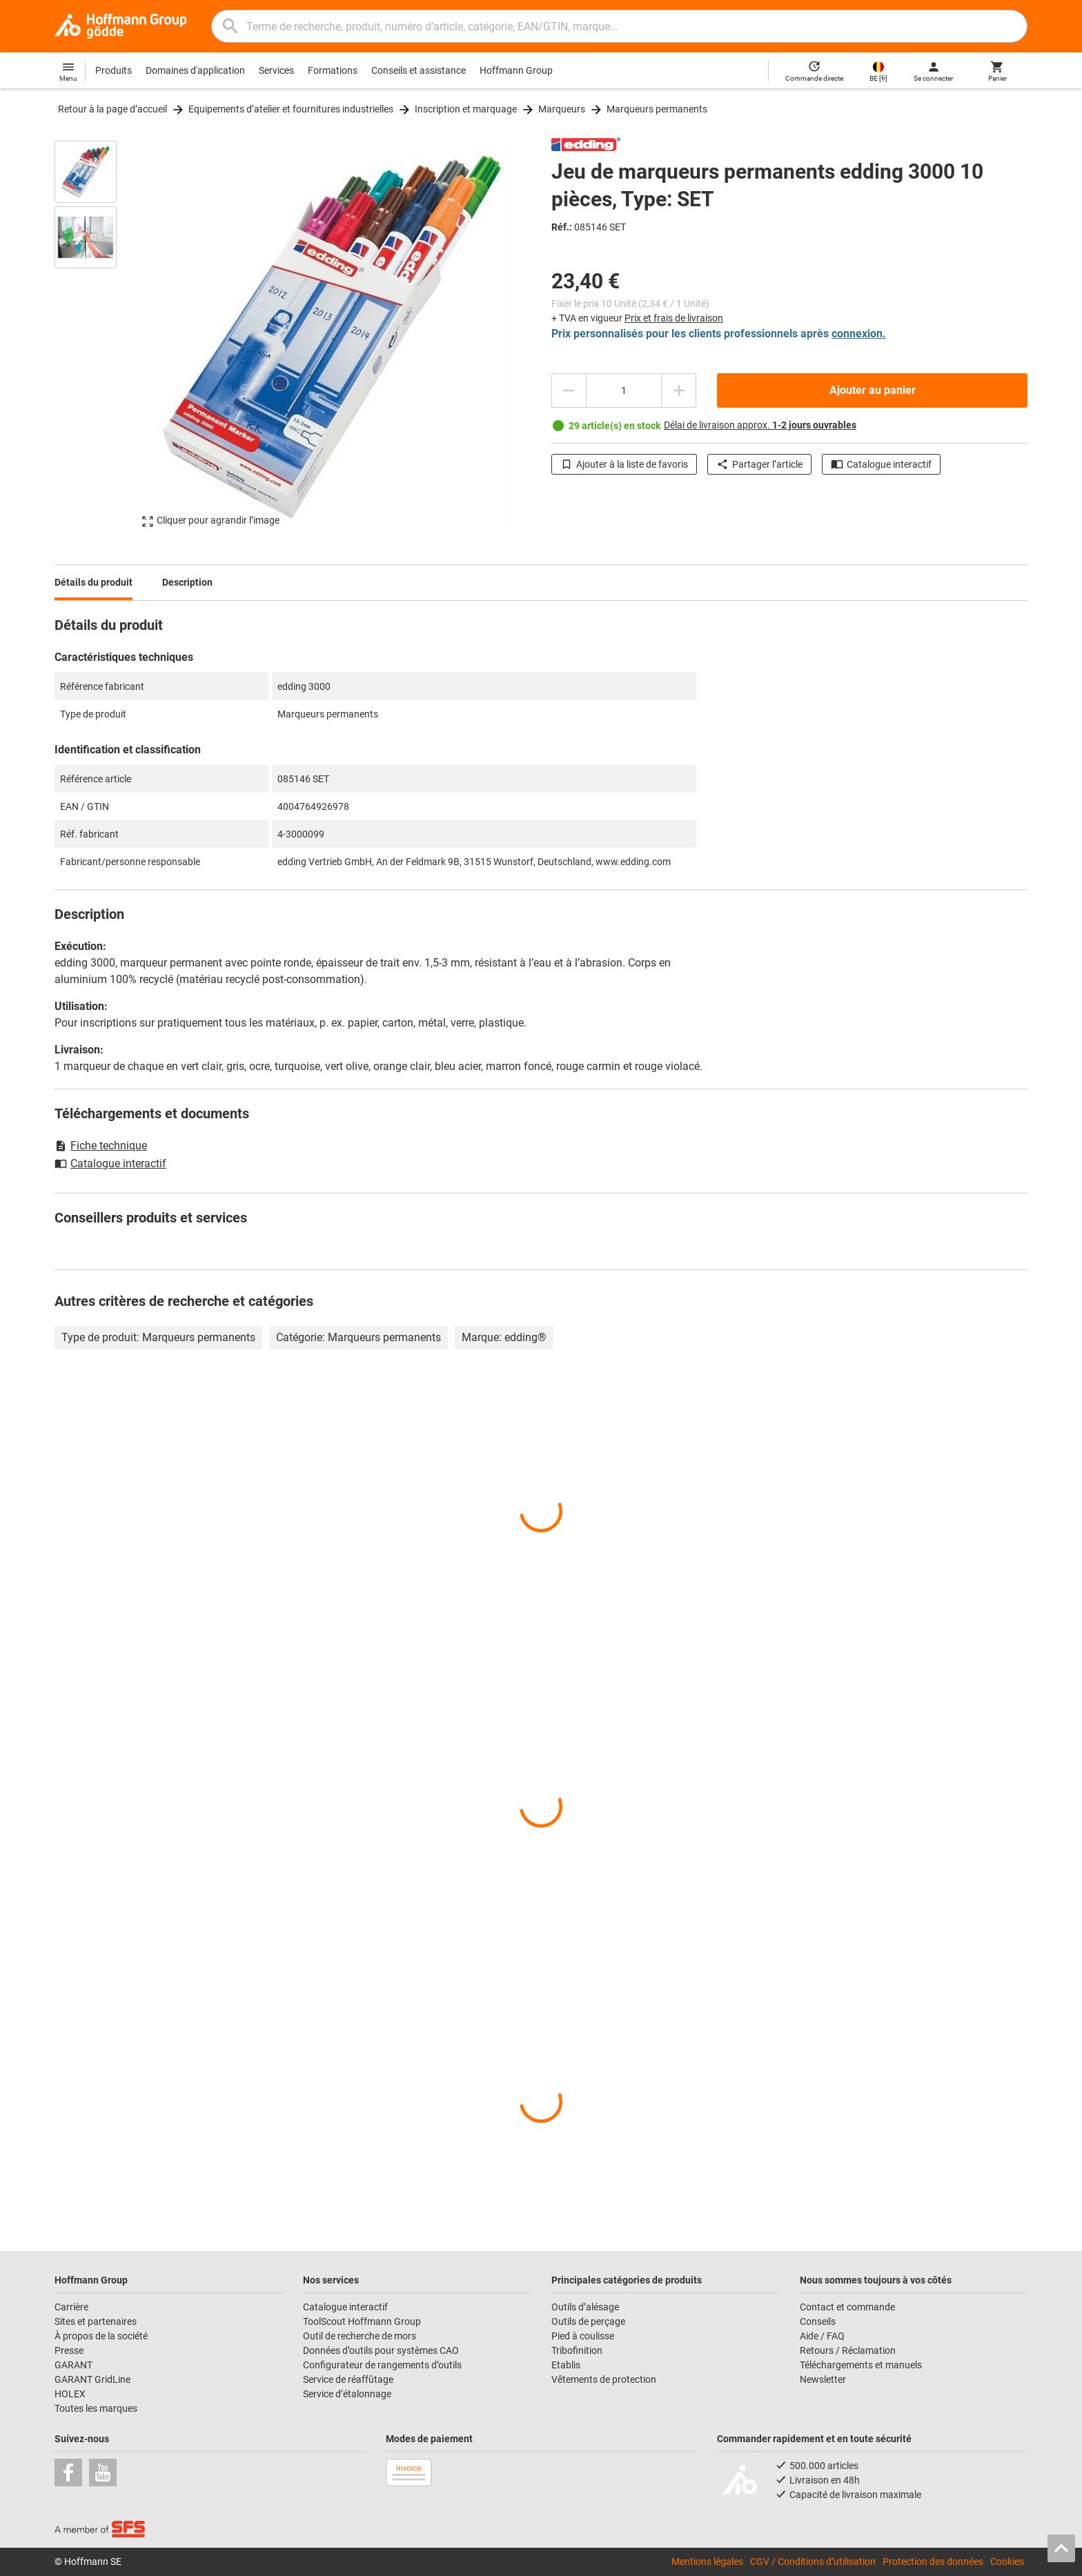  I want to click on CGV / Conditions d’utilisation, so click(813, 2561).